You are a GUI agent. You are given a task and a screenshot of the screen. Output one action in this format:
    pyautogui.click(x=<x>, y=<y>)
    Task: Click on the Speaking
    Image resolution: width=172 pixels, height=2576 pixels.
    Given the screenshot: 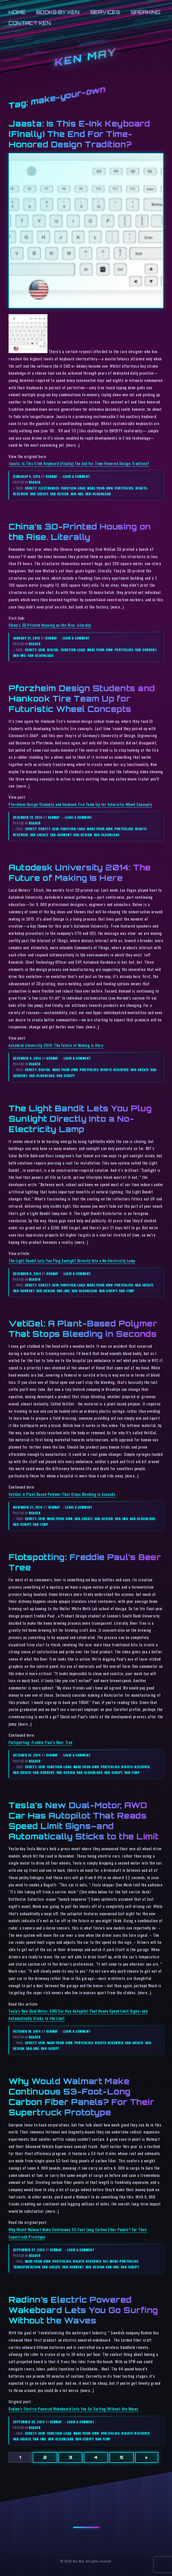 What is the action you would take?
    pyautogui.click(x=146, y=12)
    